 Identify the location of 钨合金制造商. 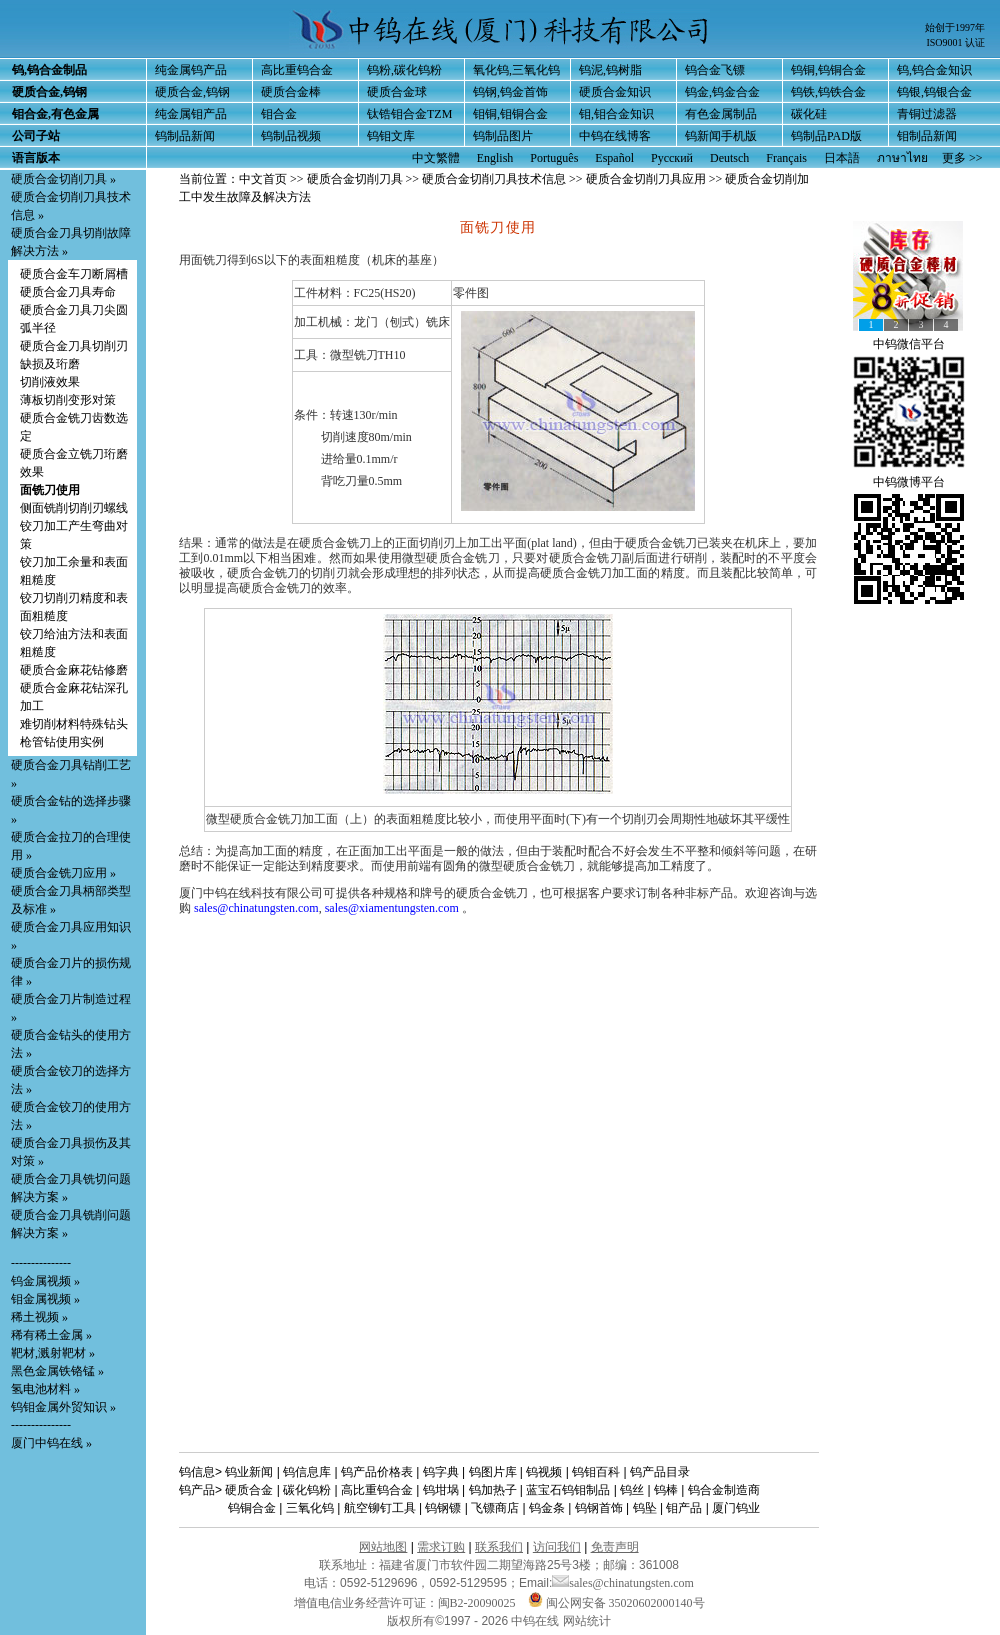
(724, 1490).